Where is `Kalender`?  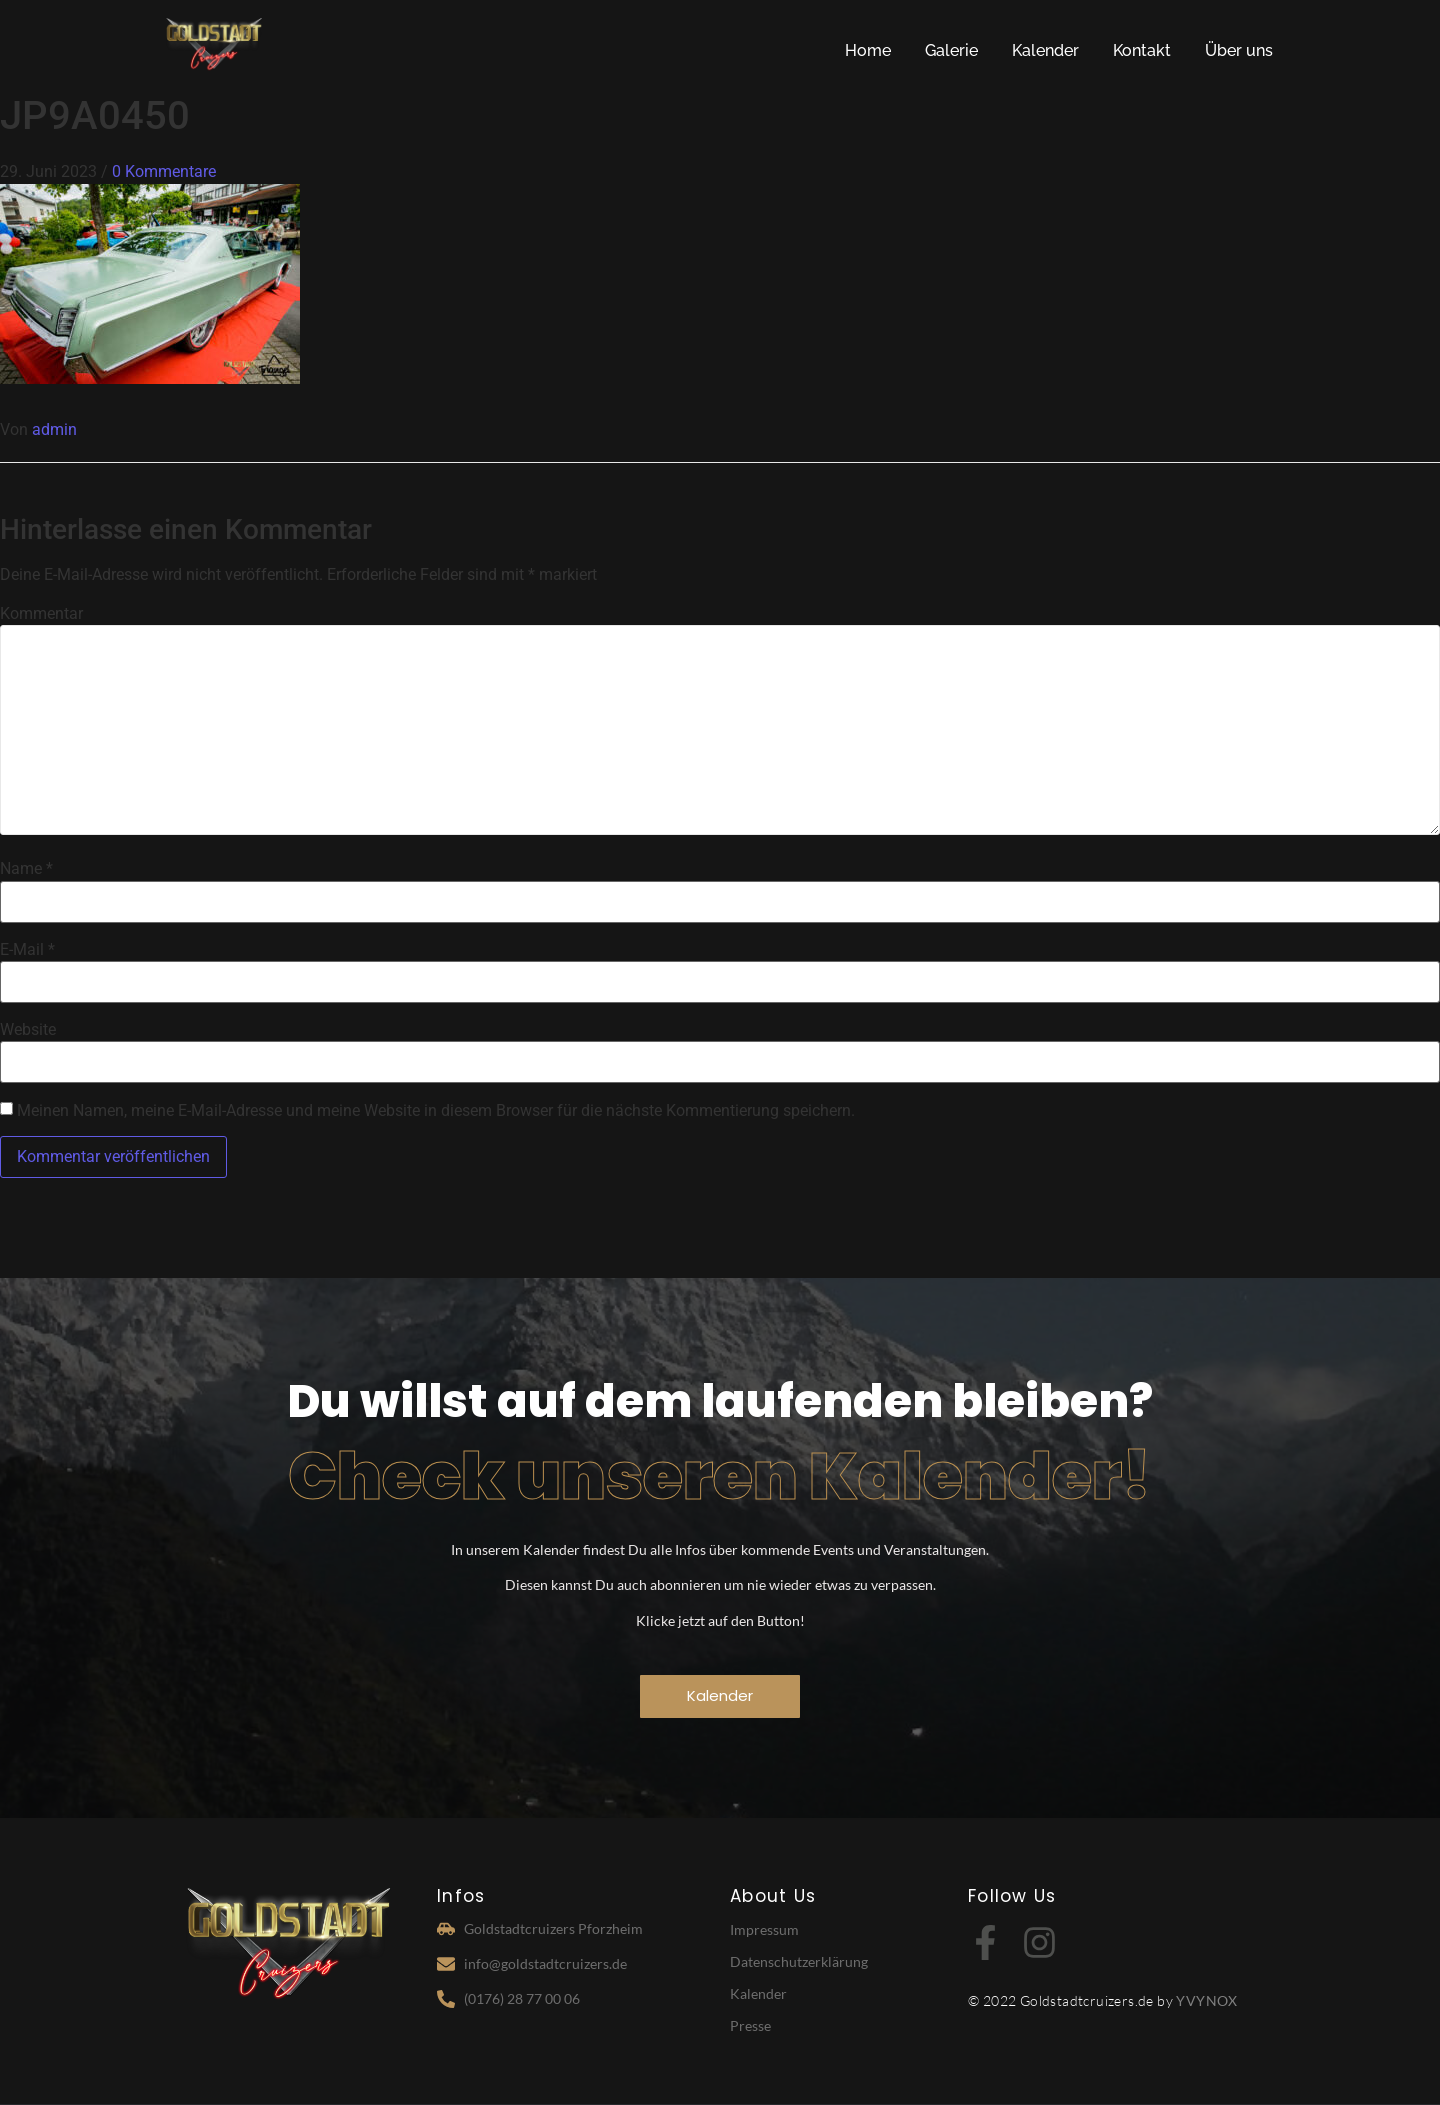 Kalender is located at coordinates (1045, 50).